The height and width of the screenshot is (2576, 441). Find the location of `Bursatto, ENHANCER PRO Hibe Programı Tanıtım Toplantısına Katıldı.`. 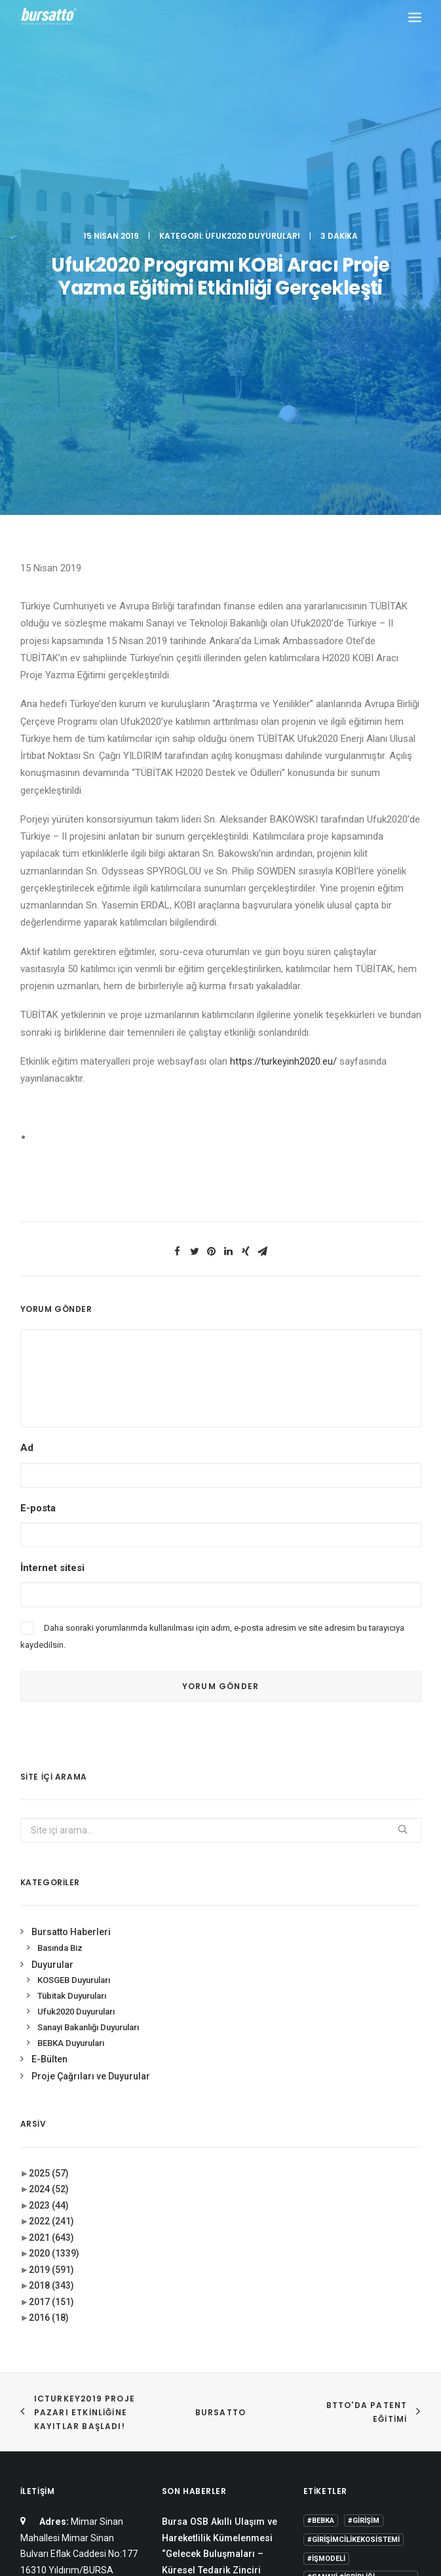

Bursatto, ENHANCER PRO Hibe Programı Tanıtım Toplantısına Katıldı. is located at coordinates (217, 2274).